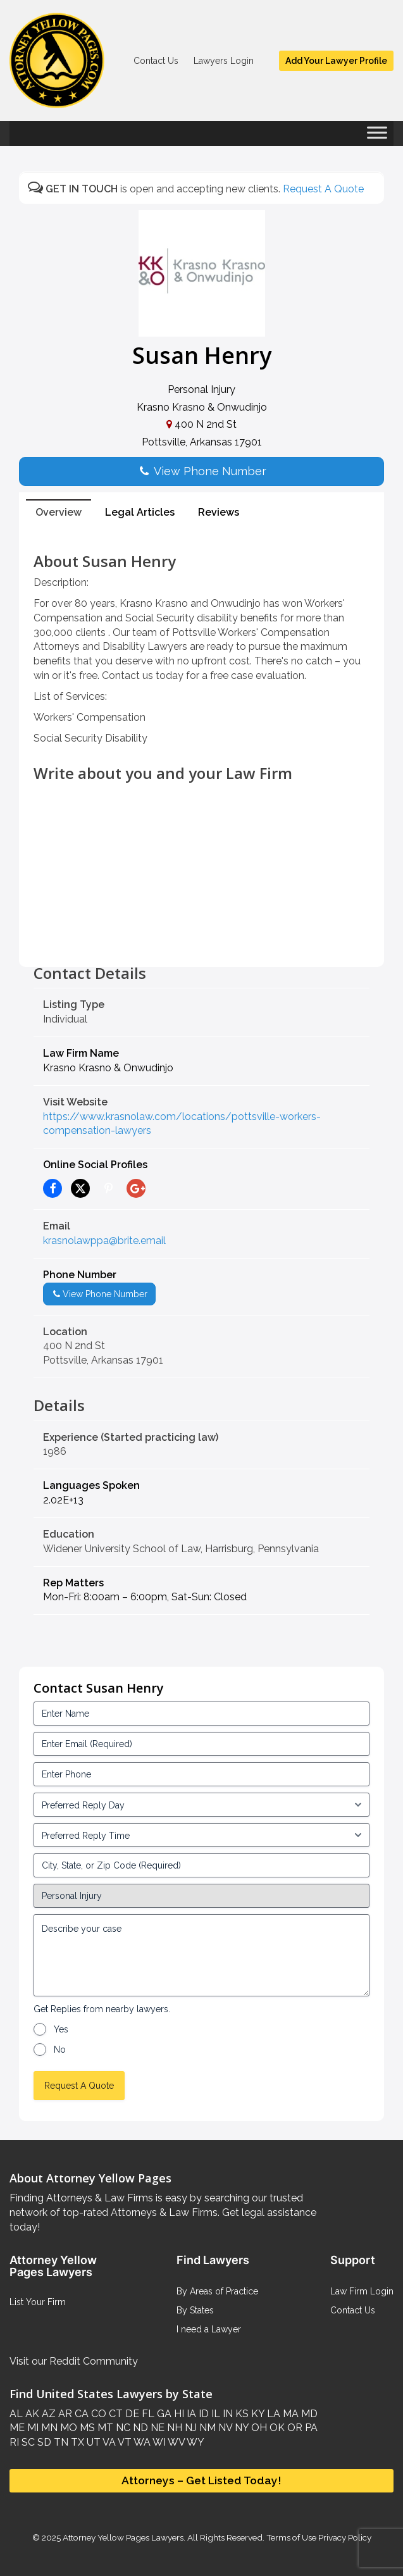 This screenshot has height=2576, width=403. I want to click on Visit our Reddit Community, so click(73, 2361).